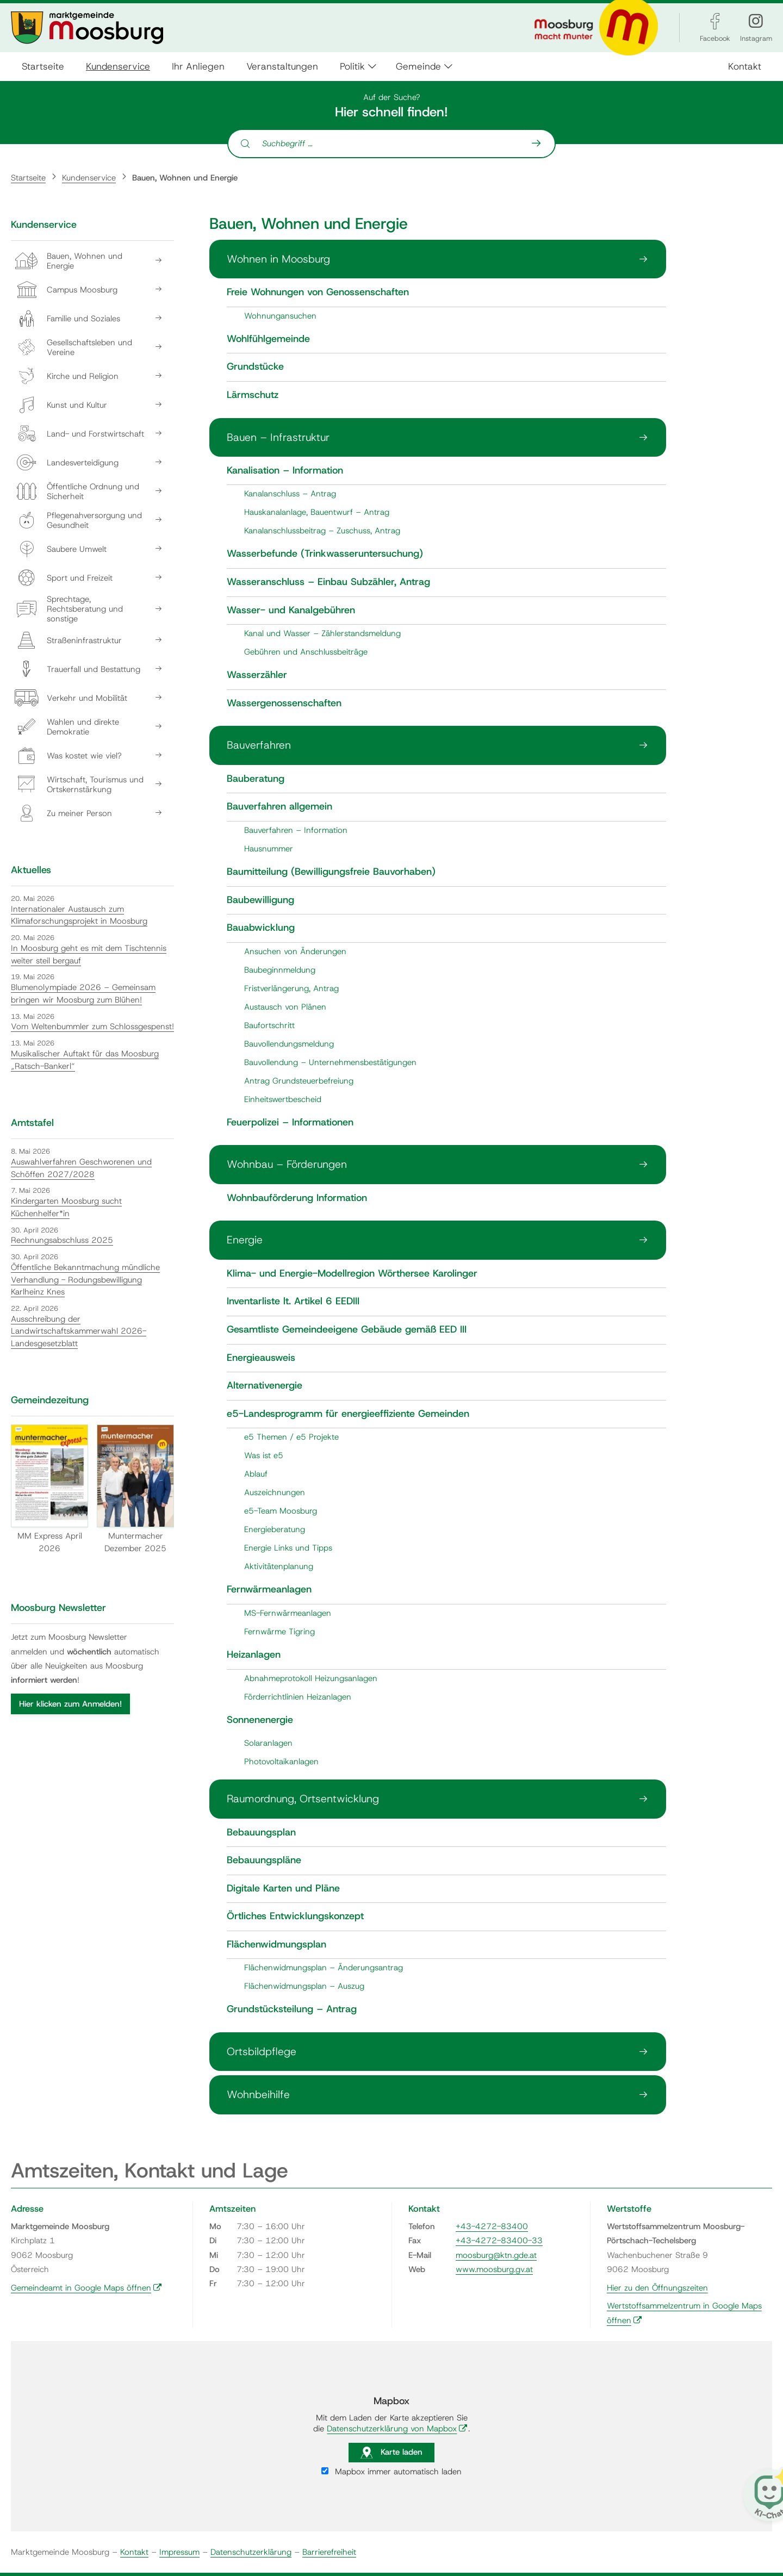 This screenshot has height=2576, width=783. I want to click on Wassergenossenschaften, so click(284, 704).